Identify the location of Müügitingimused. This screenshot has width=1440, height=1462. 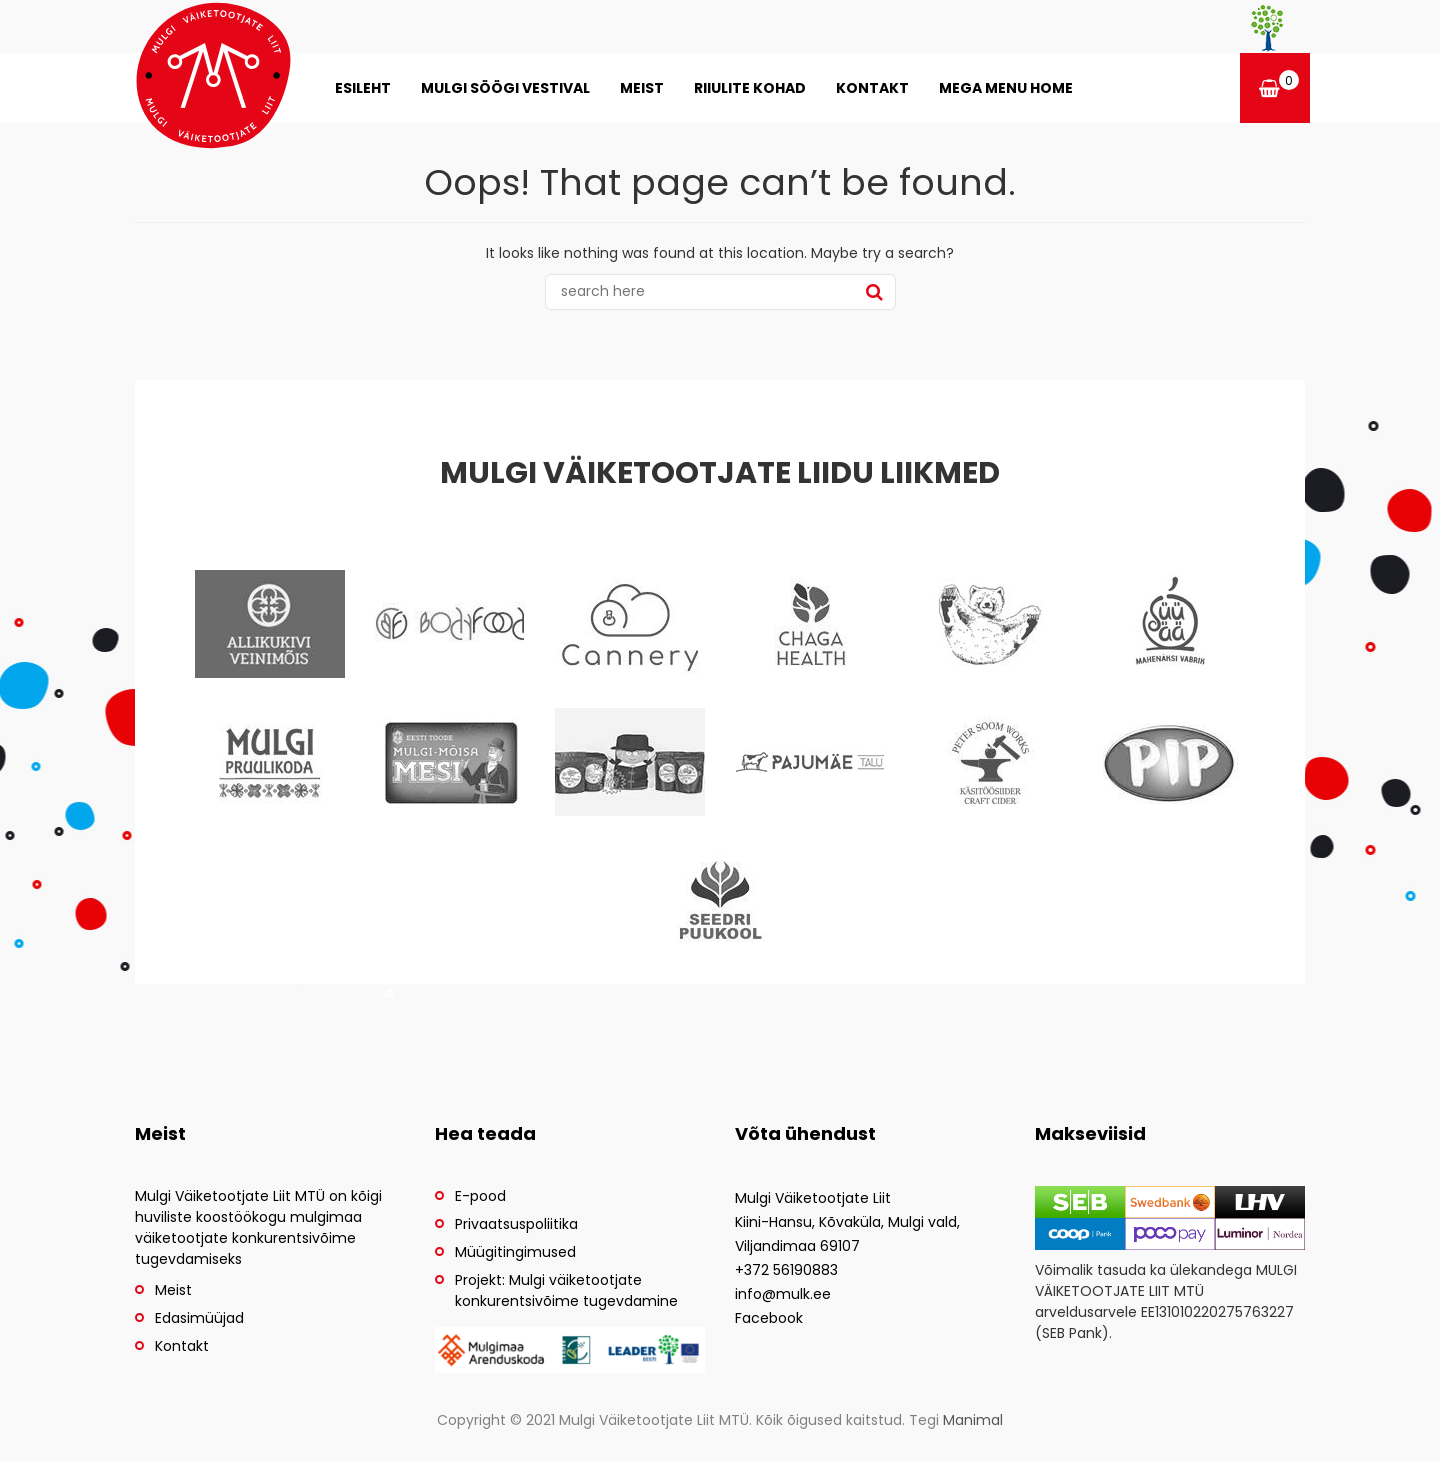
(515, 1252).